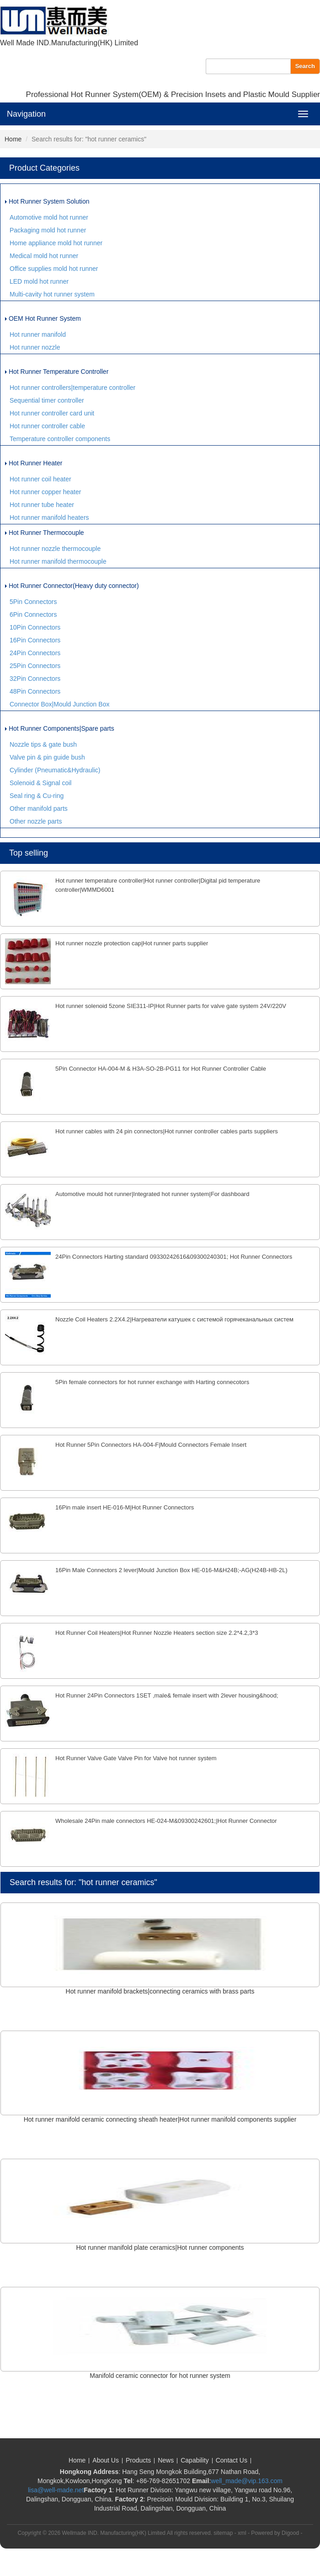  What do you see at coordinates (39, 281) in the screenshot?
I see `LED mold hot runner` at bounding box center [39, 281].